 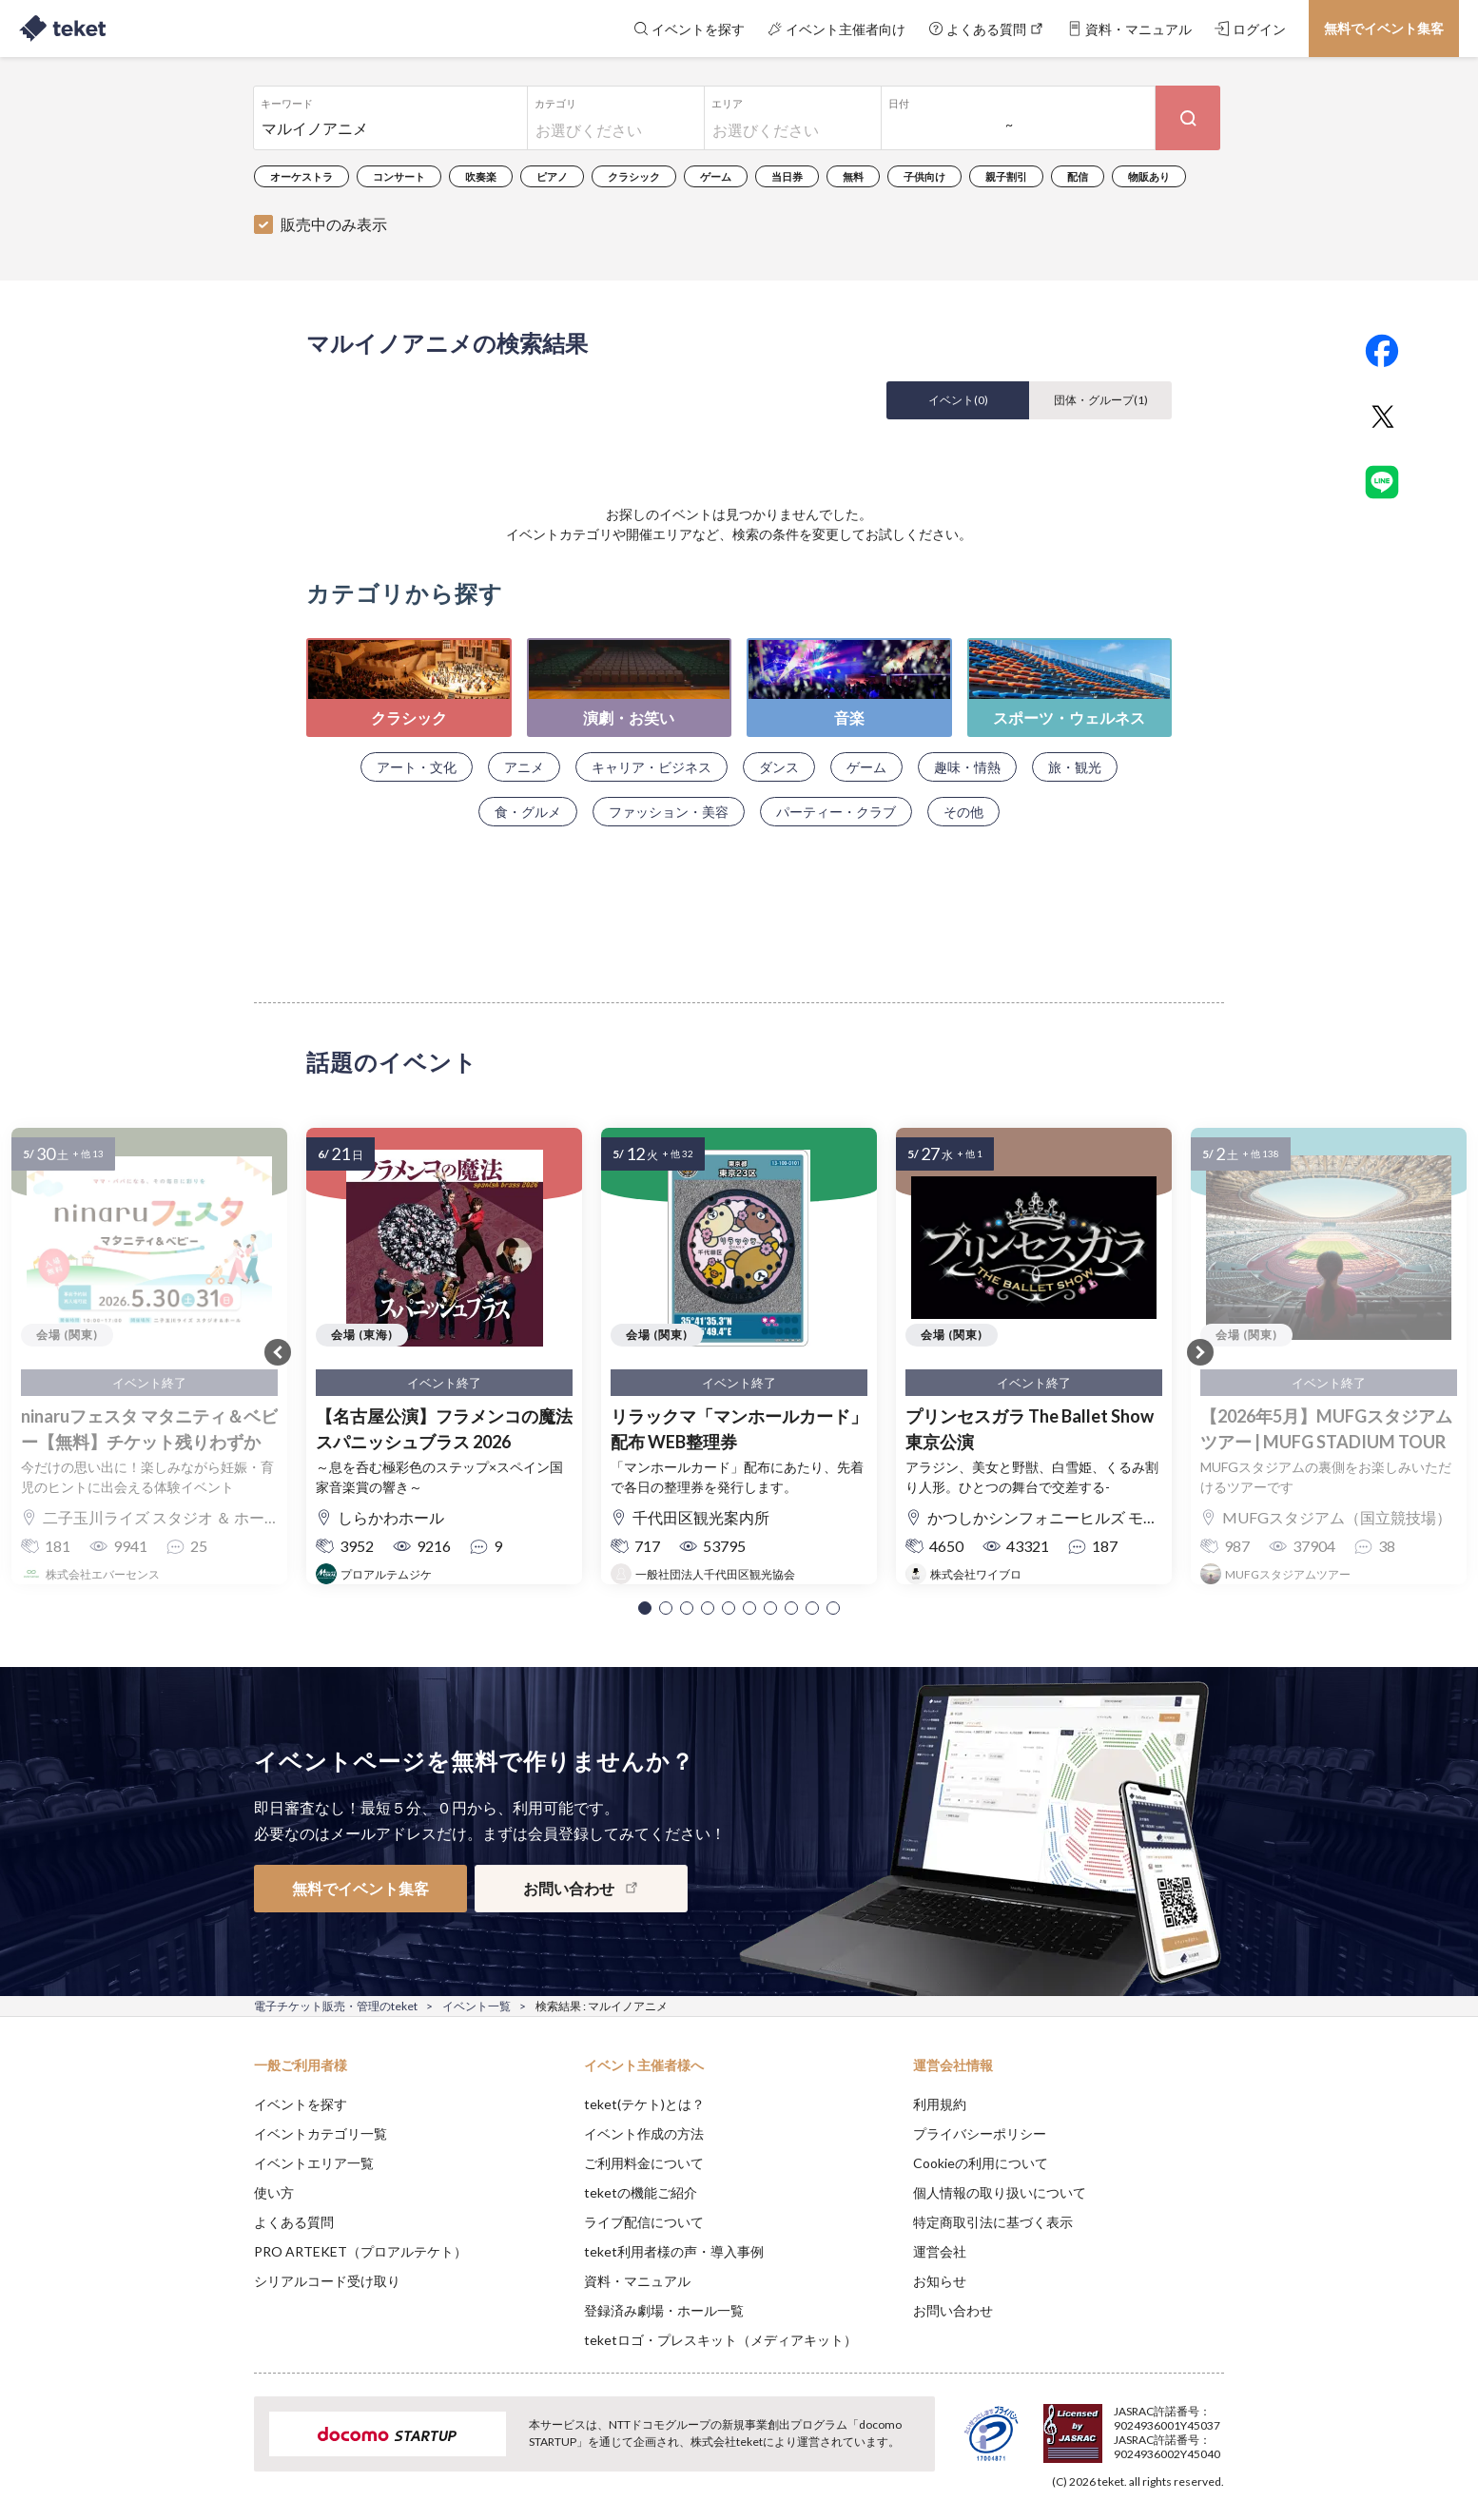 What do you see at coordinates (779, 767) in the screenshot?
I see `ダンス` at bounding box center [779, 767].